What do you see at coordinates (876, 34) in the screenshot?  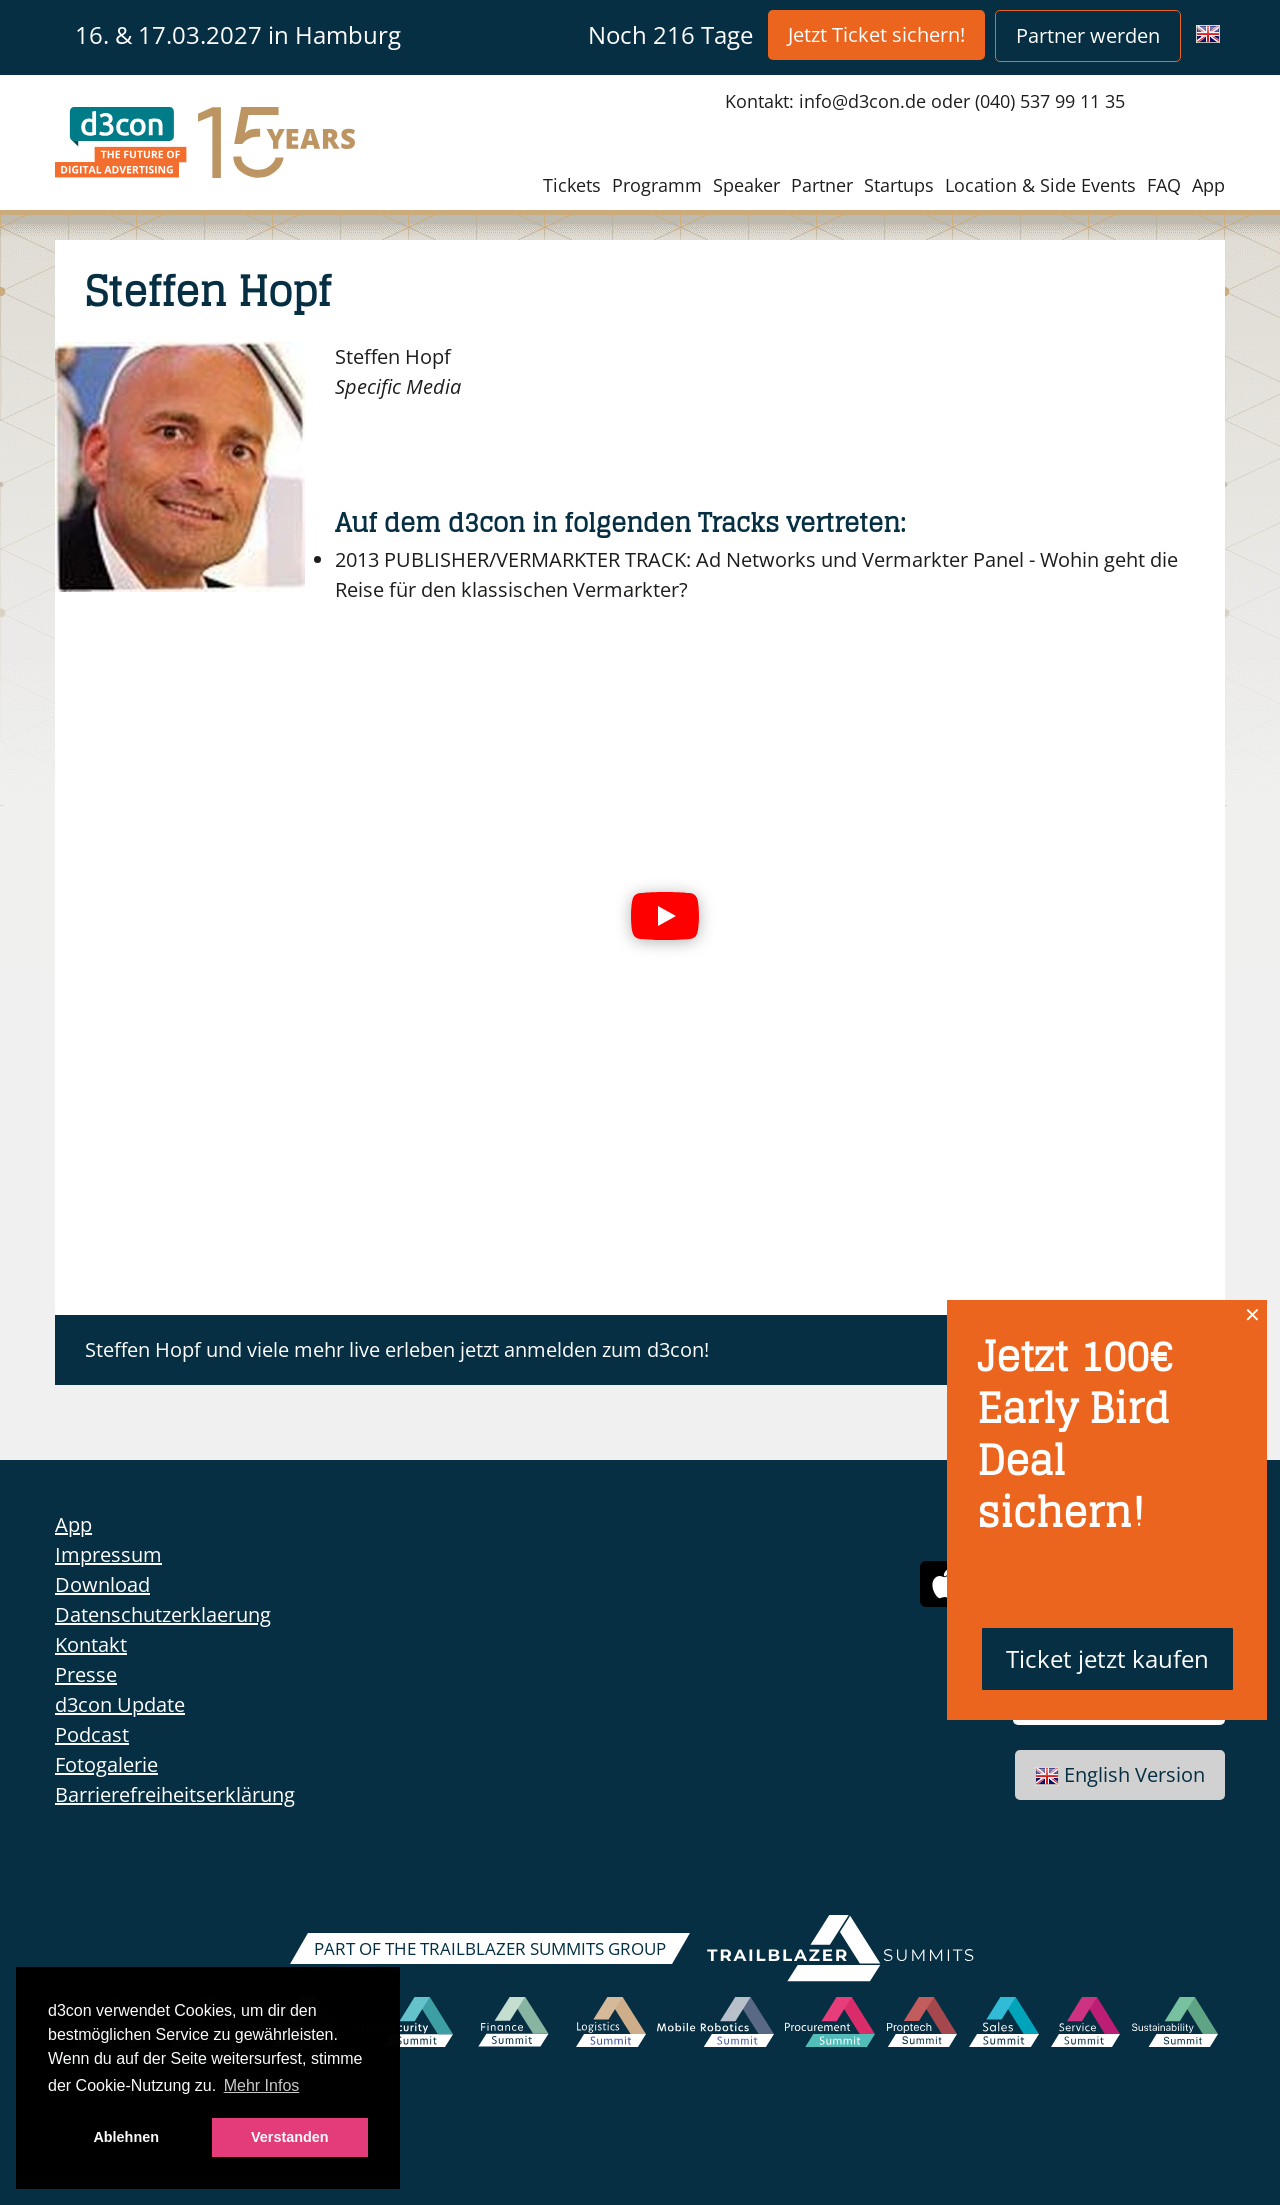 I see `Jetzt Ticket sichern!` at bounding box center [876, 34].